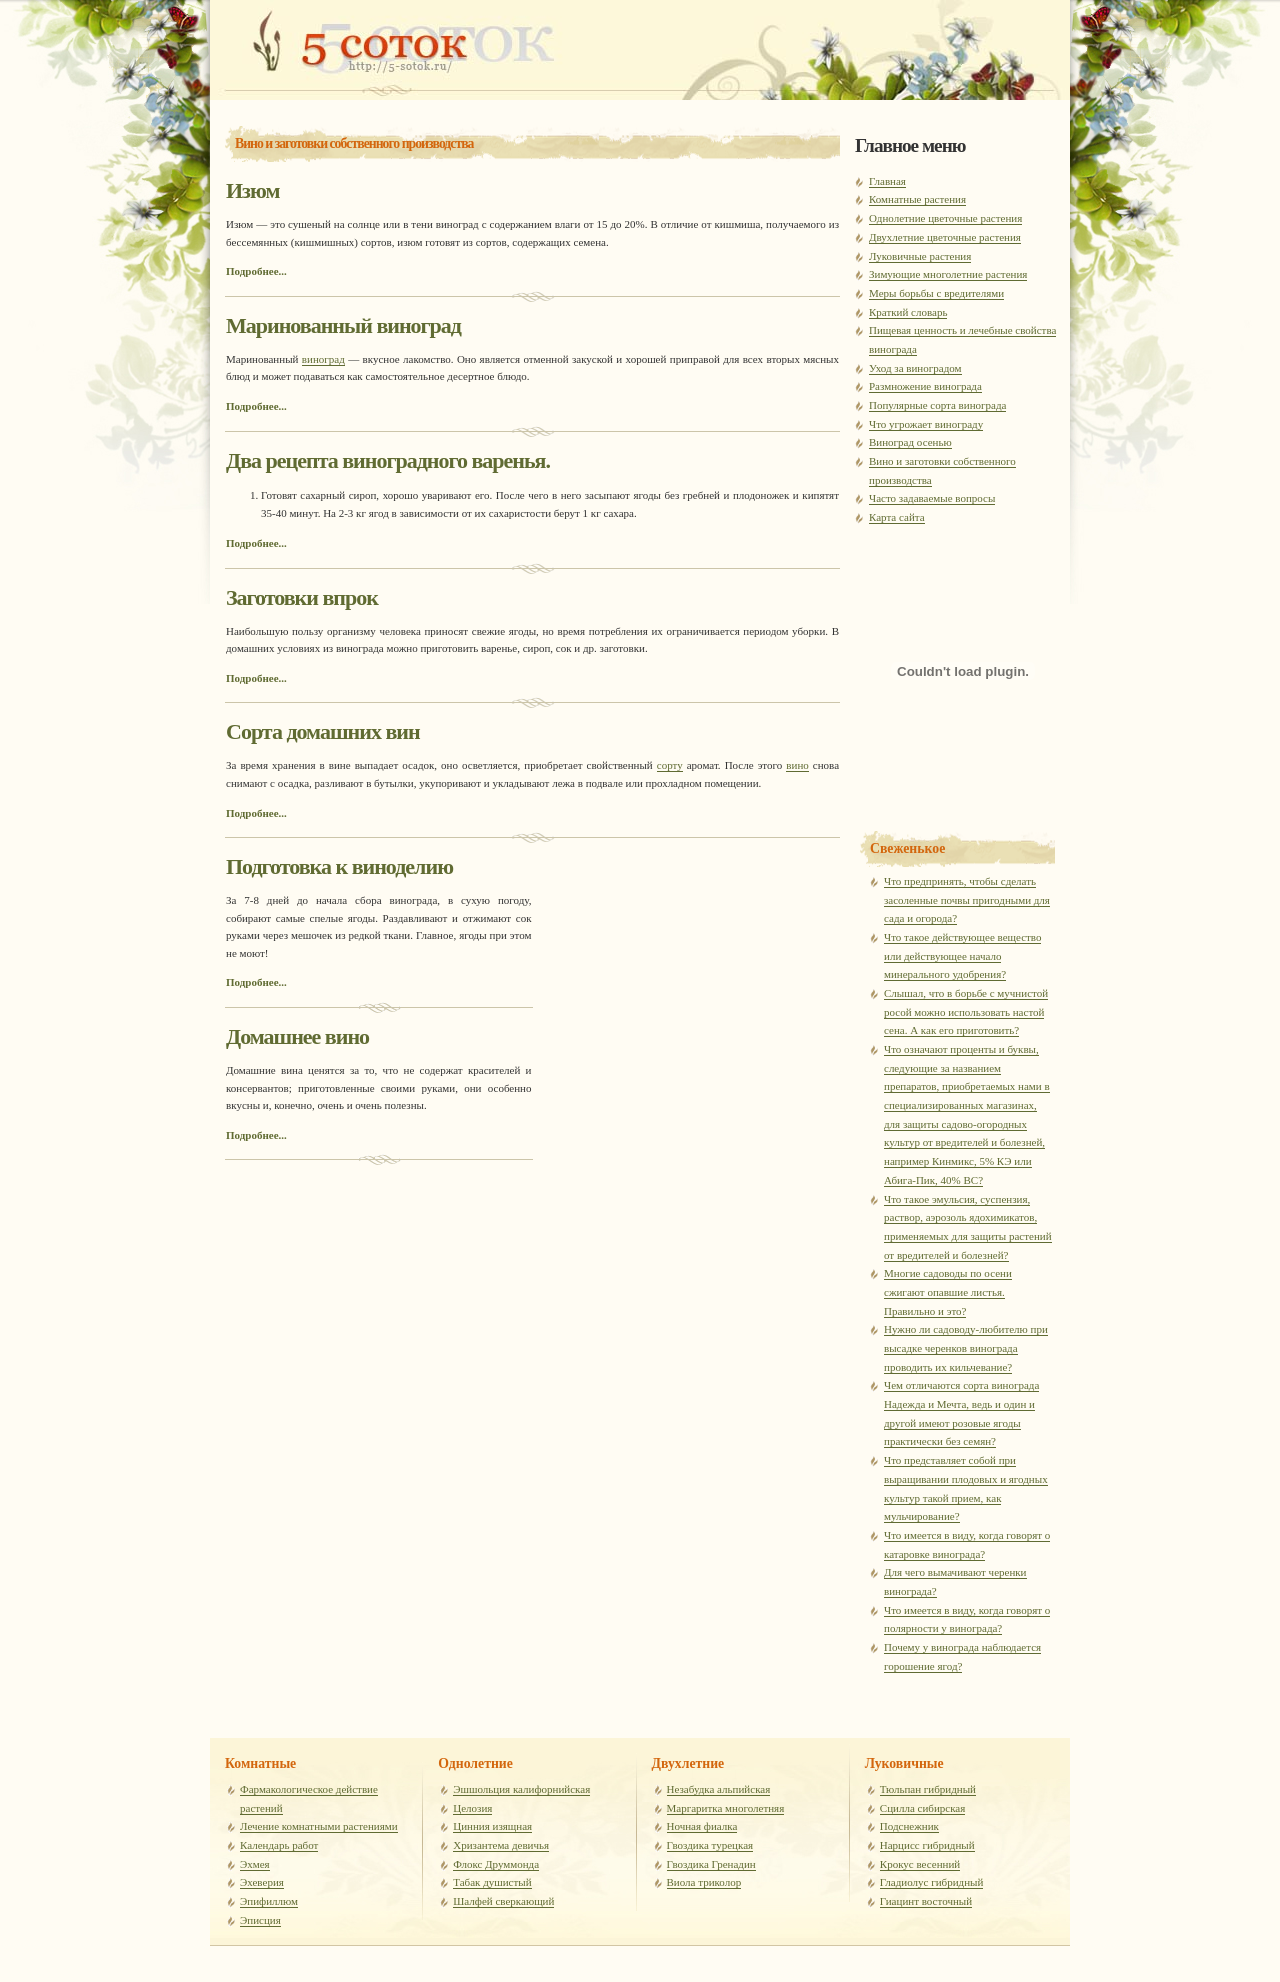 Image resolution: width=1280 pixels, height=1982 pixels. I want to click on Тюльпан гибридный, so click(928, 1789).